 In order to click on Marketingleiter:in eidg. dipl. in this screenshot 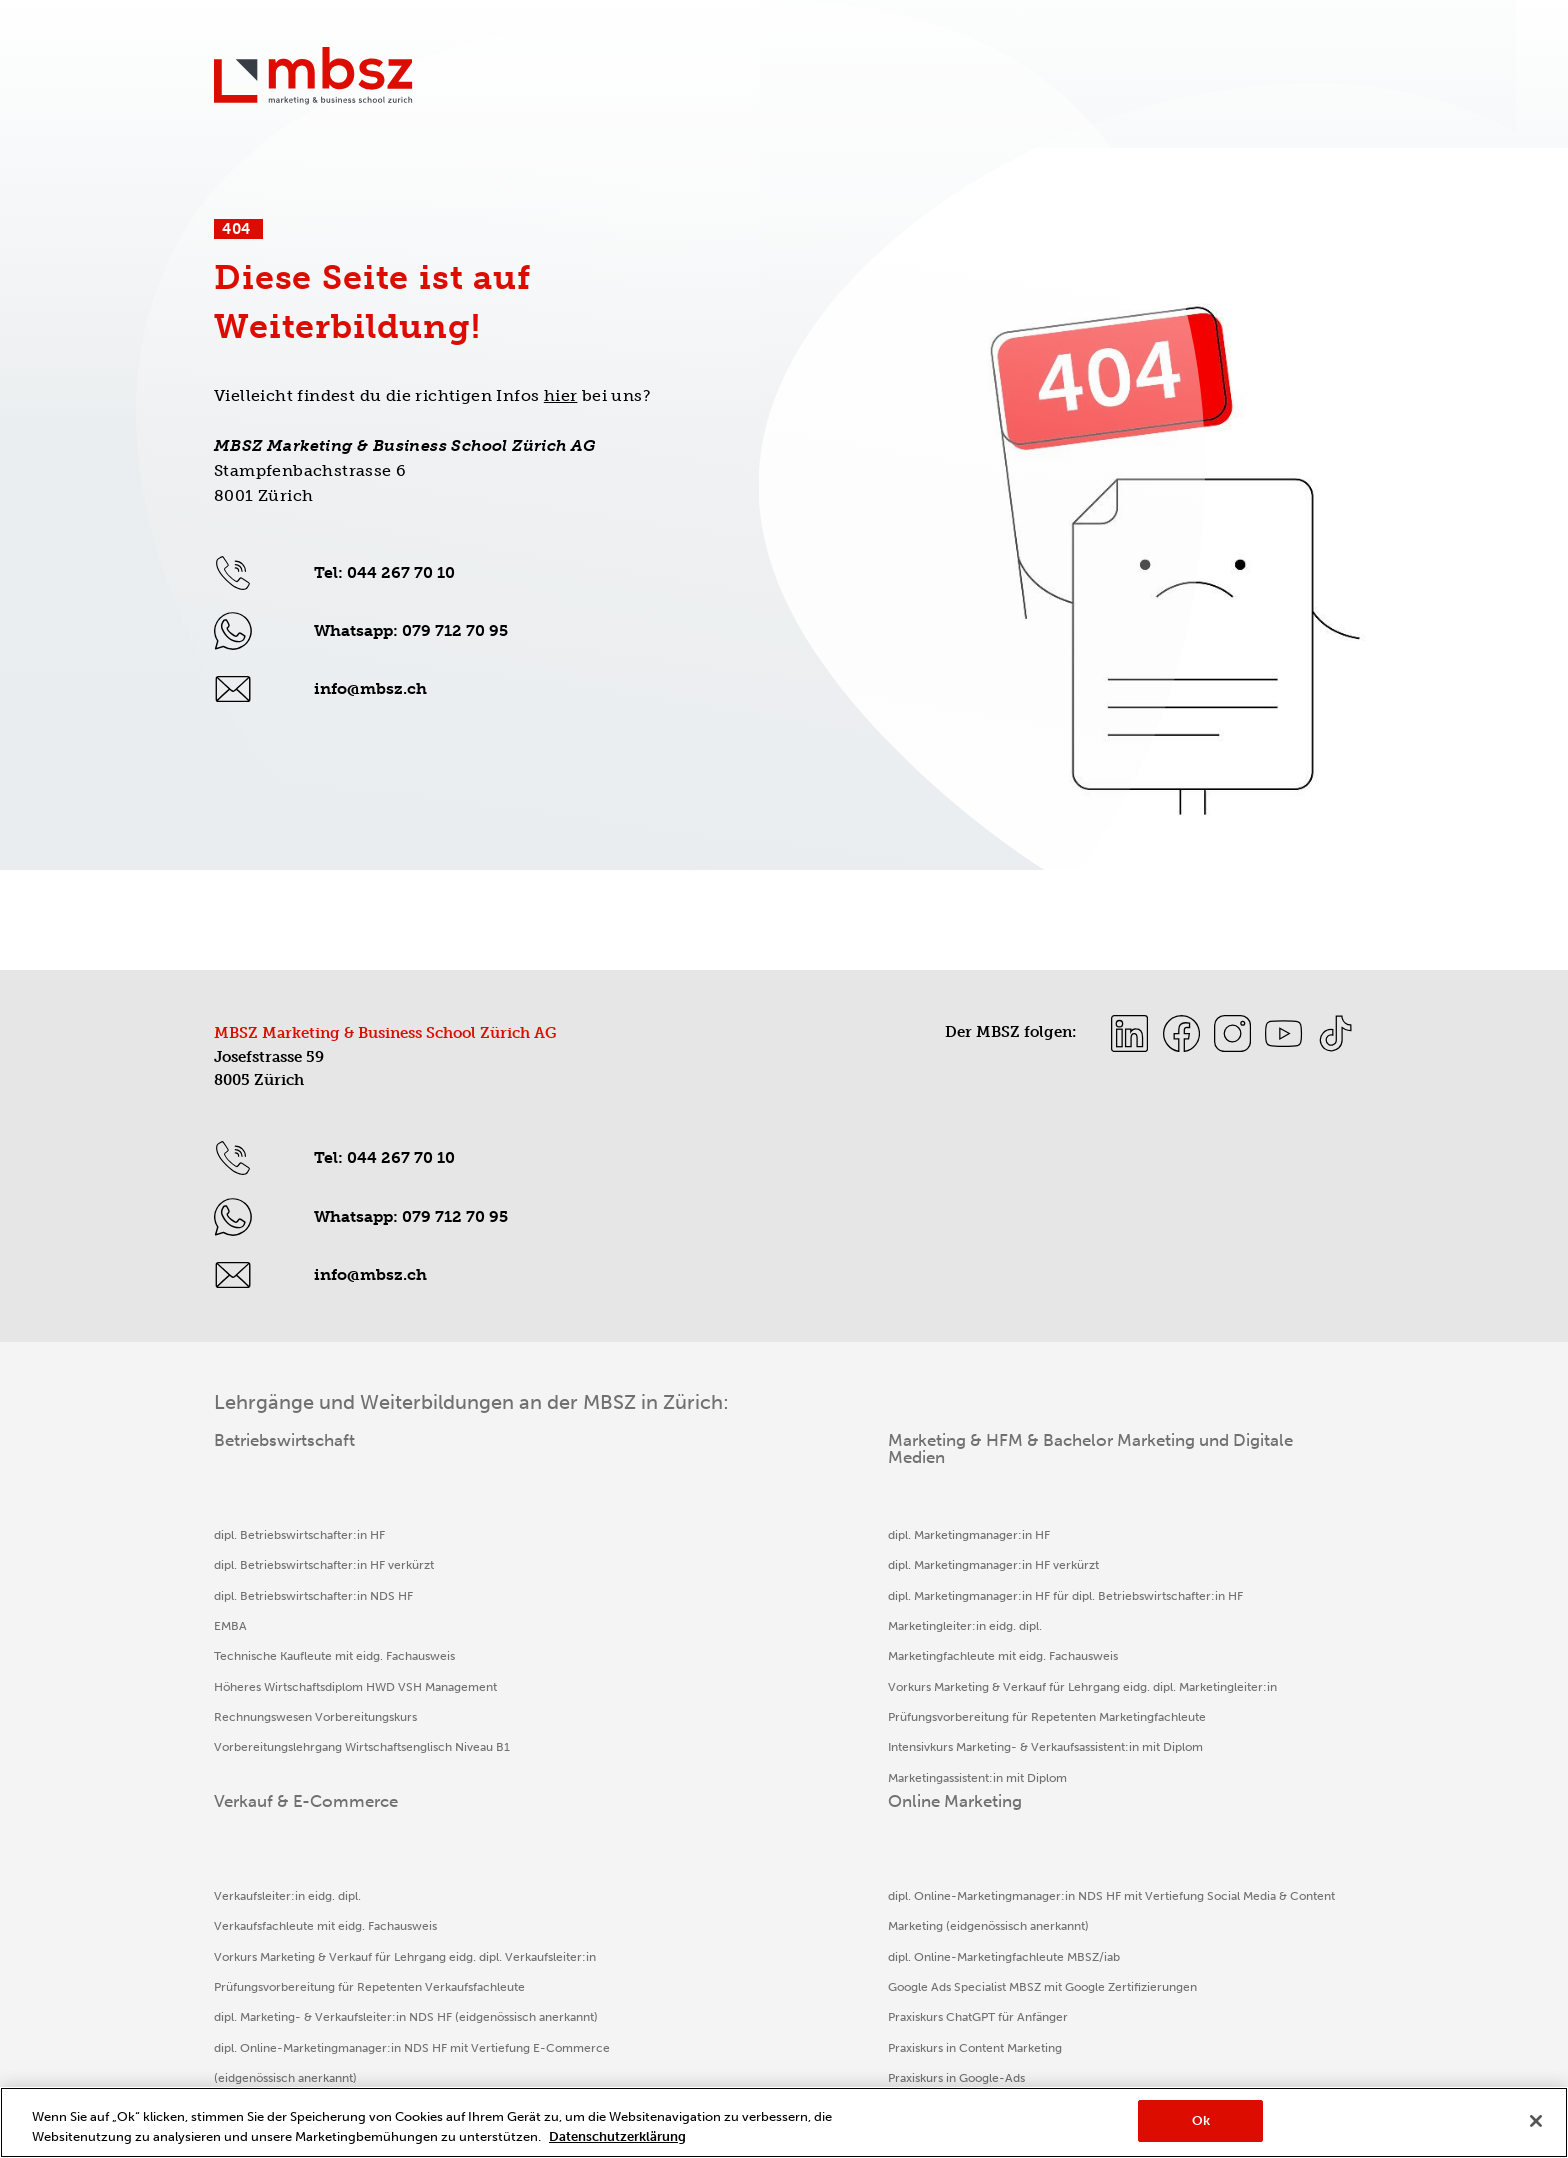, I will do `click(579, 1656)`.